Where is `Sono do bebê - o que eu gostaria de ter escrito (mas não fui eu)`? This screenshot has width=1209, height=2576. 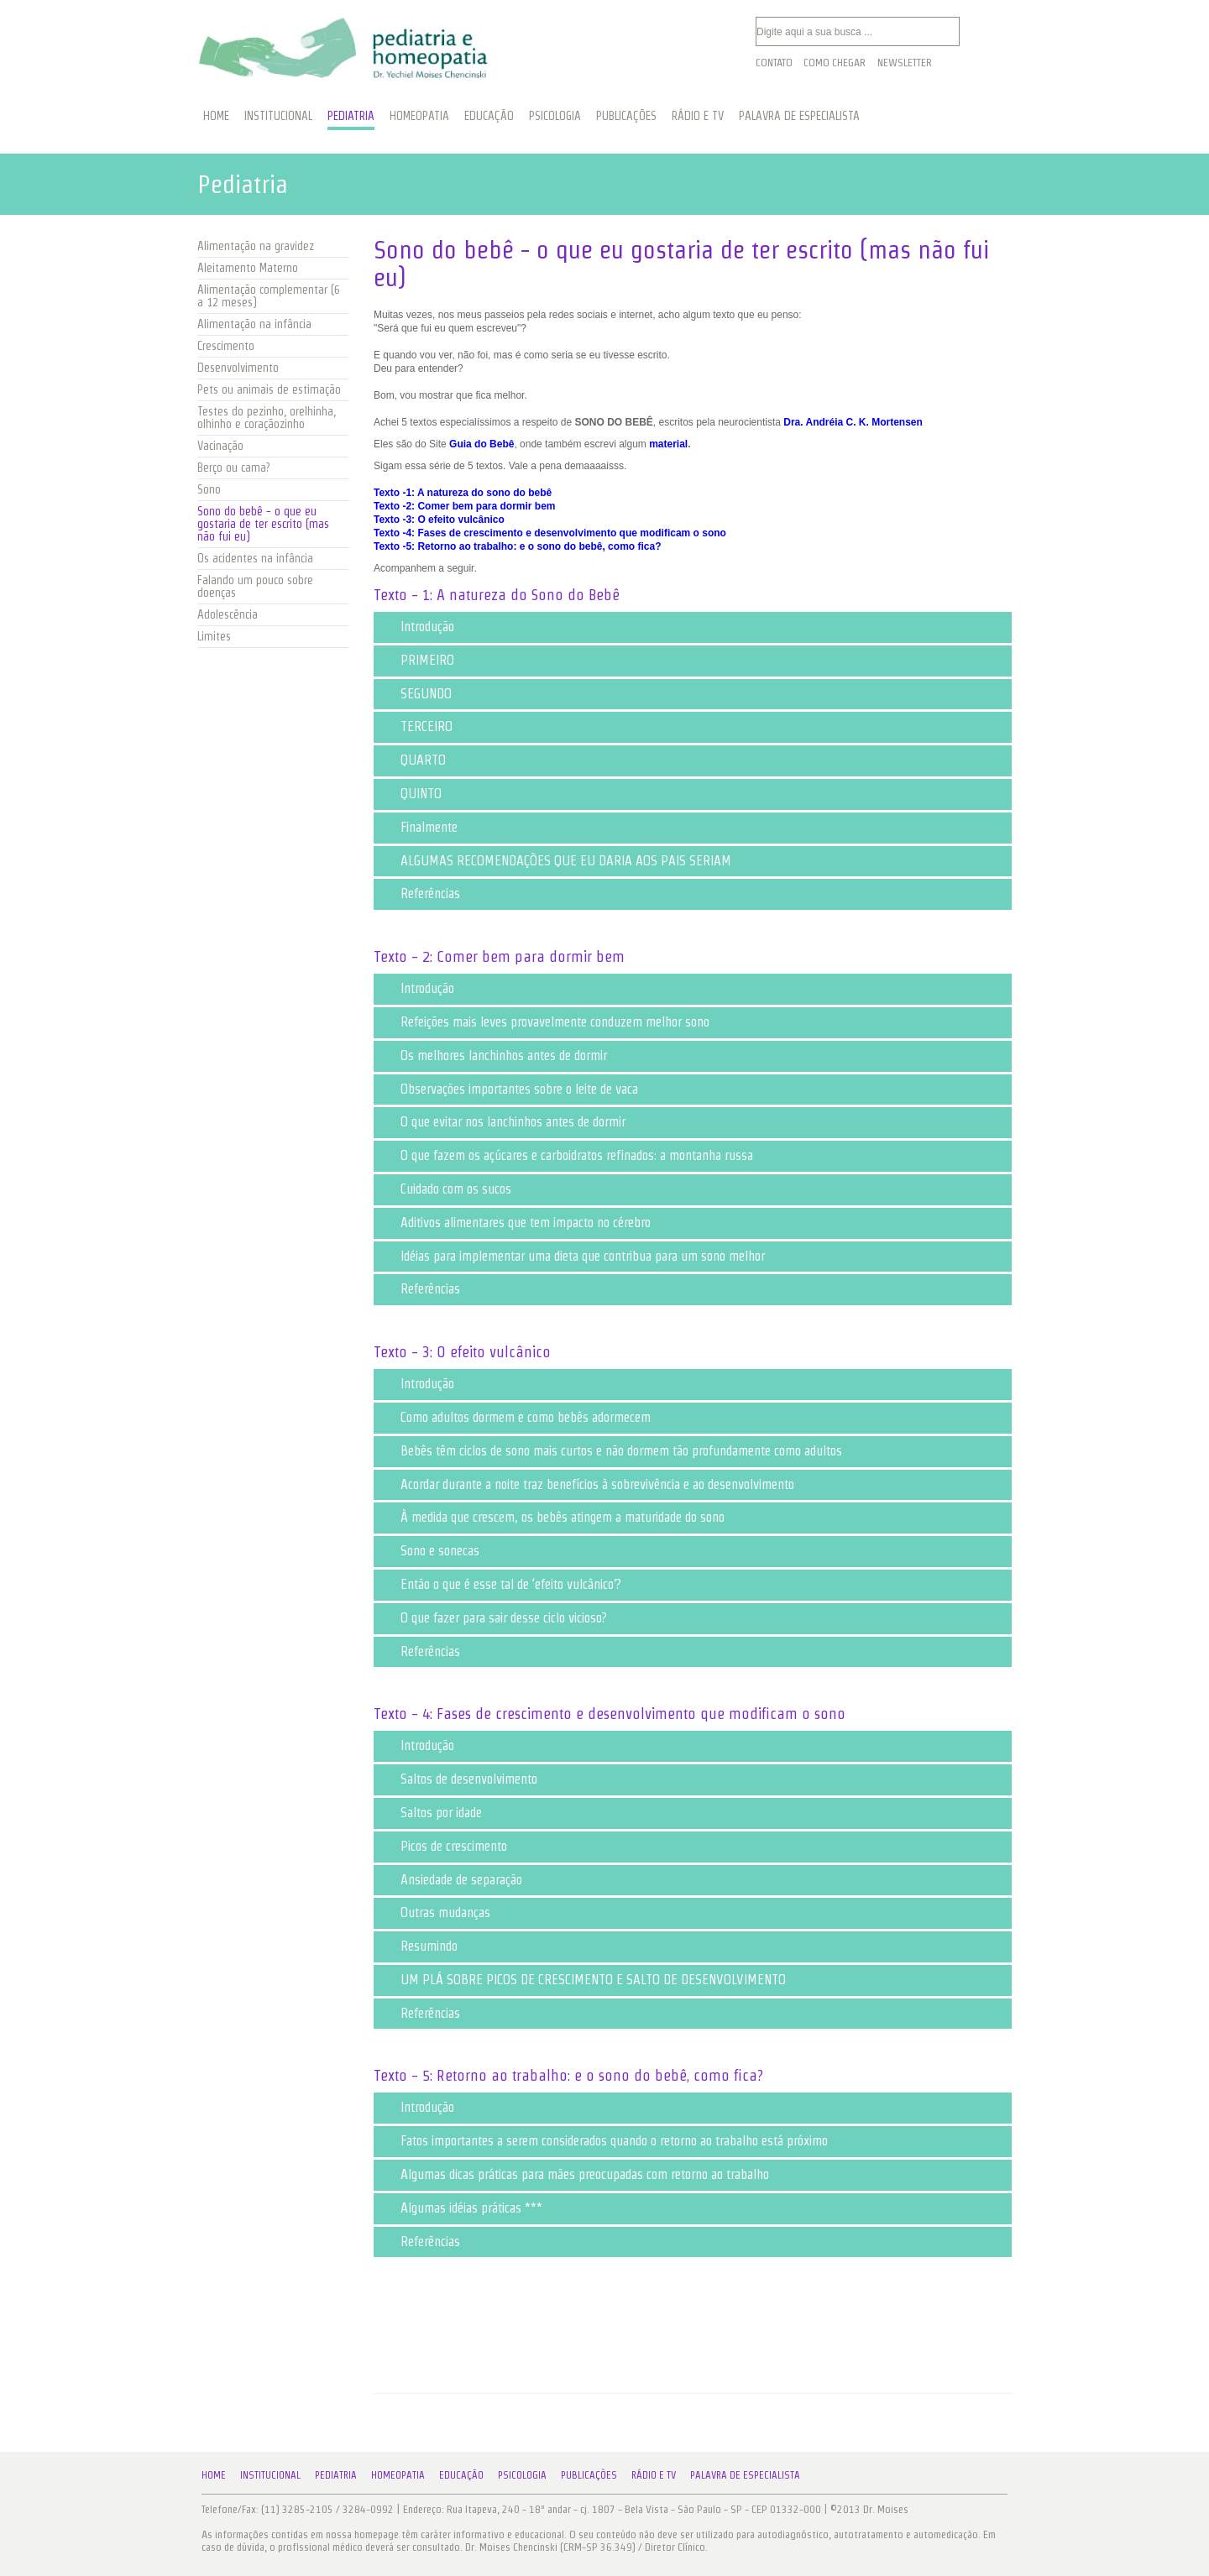
Sono do bebê - o que eu gostaria de ter escrito (mas não fui eu) is located at coordinates (263, 523).